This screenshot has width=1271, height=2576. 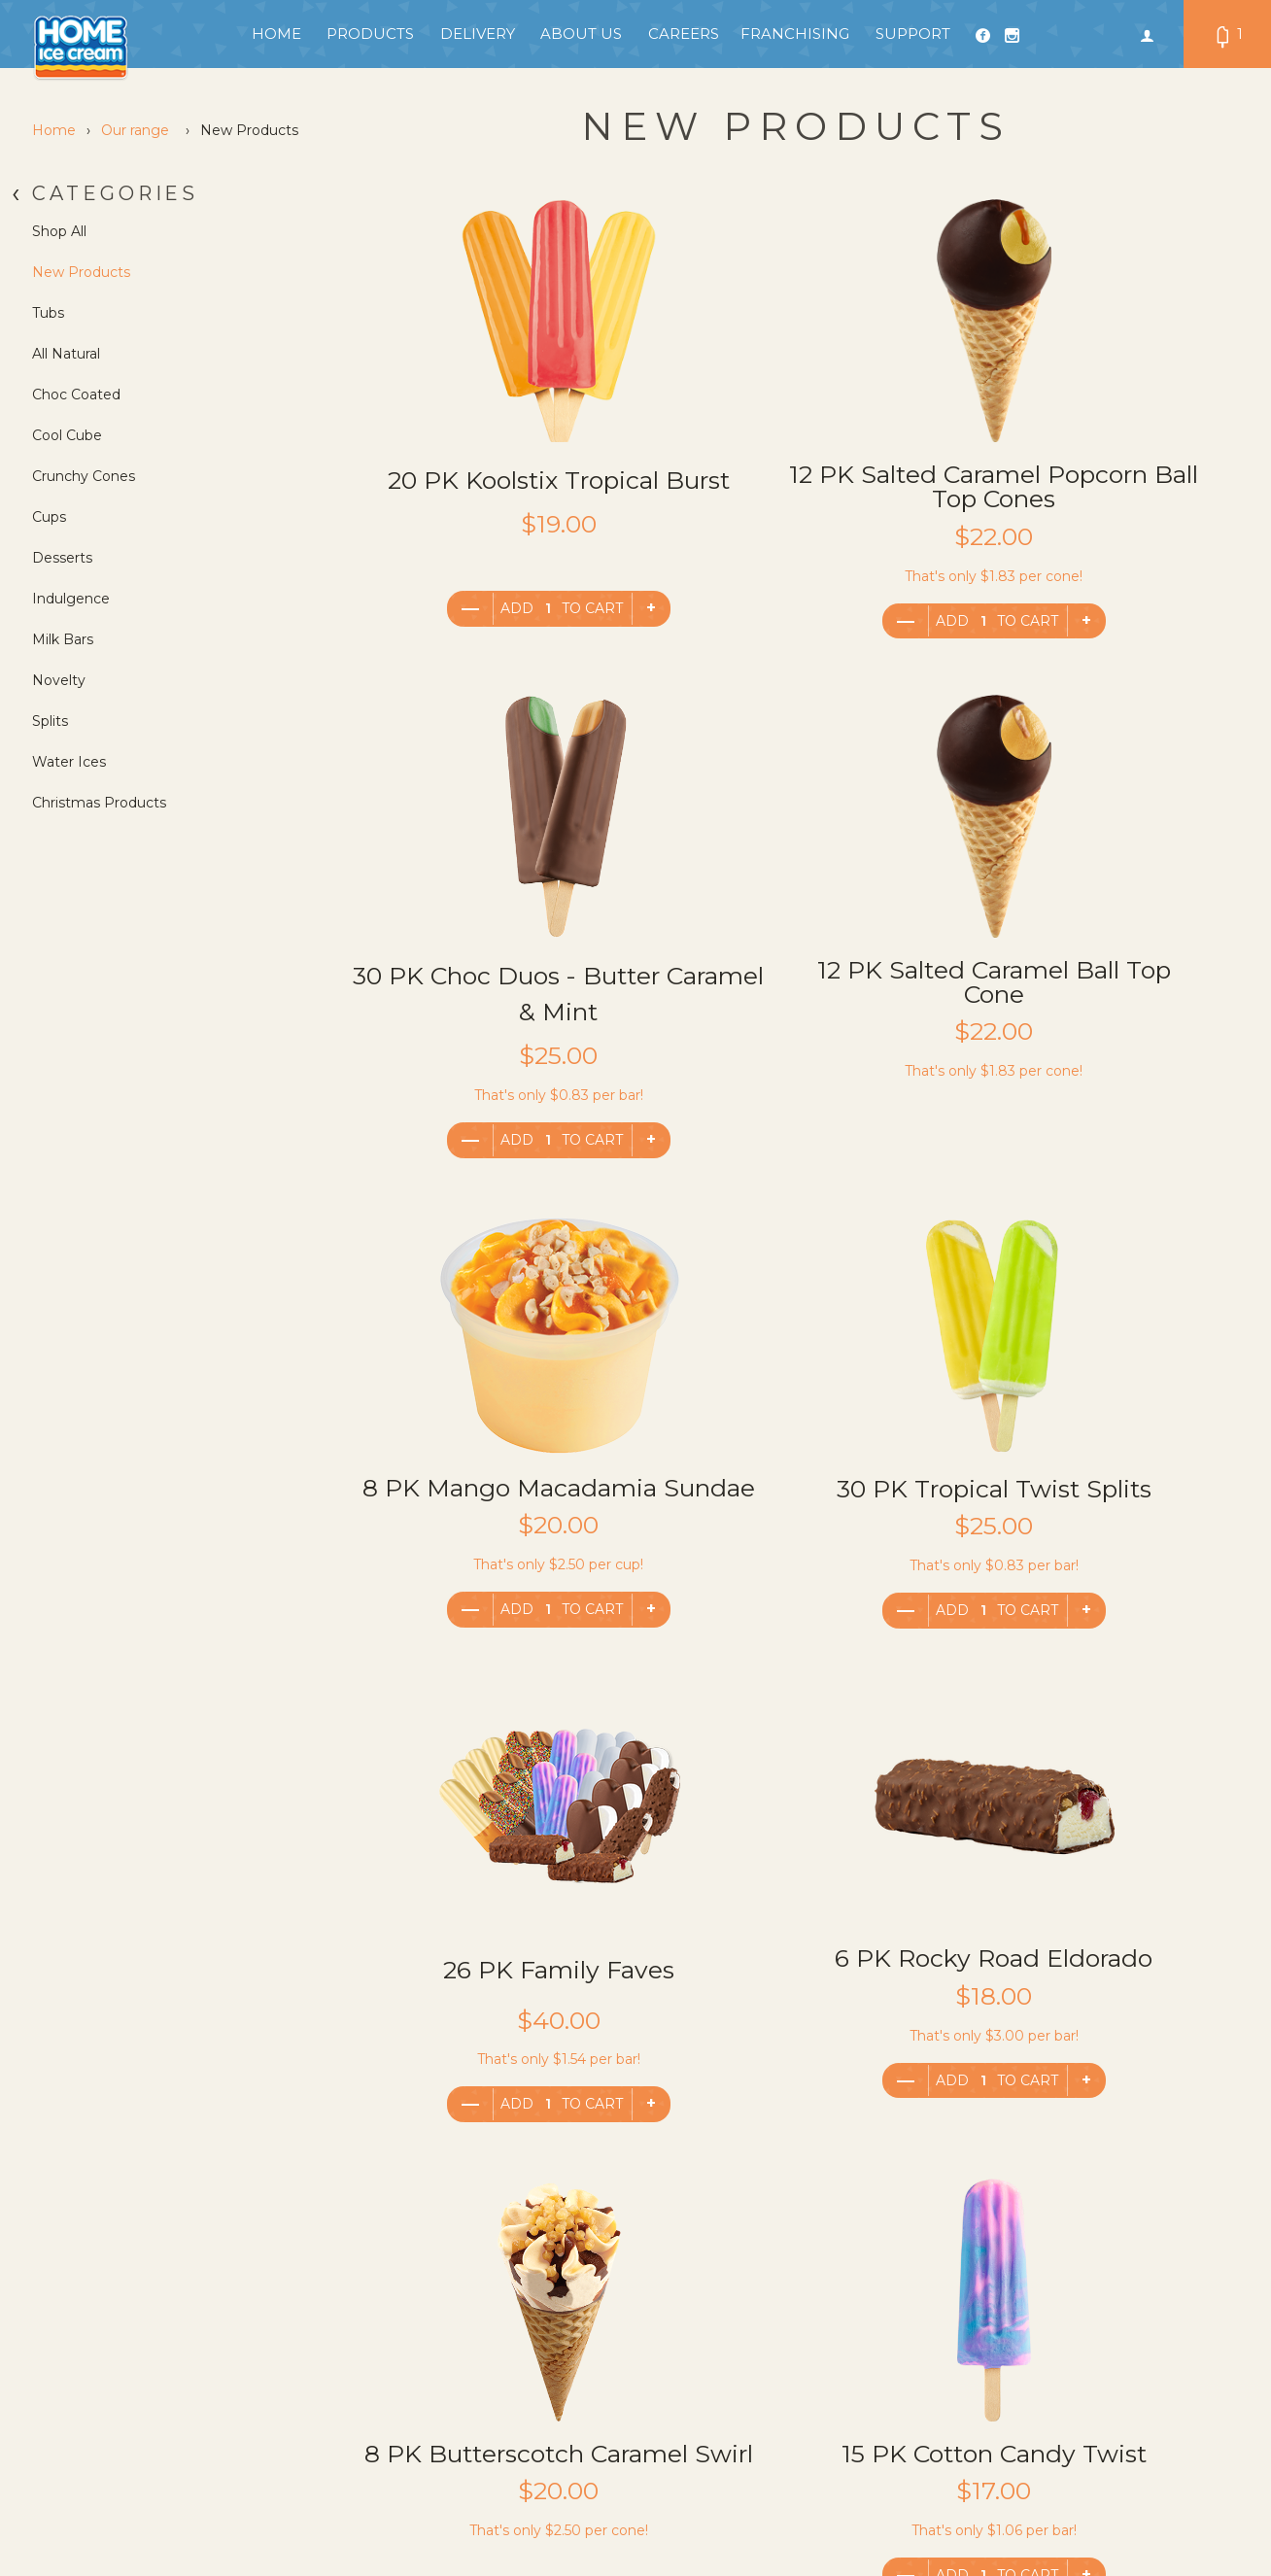 I want to click on New Products, so click(x=81, y=272).